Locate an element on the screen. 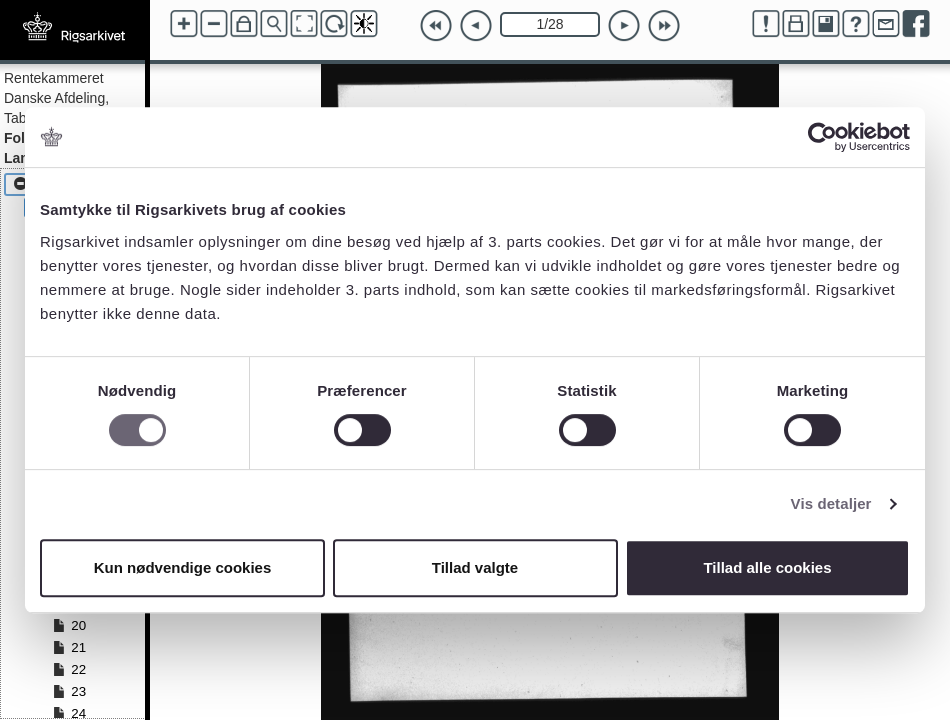  Tillad valgte is located at coordinates (475, 567).